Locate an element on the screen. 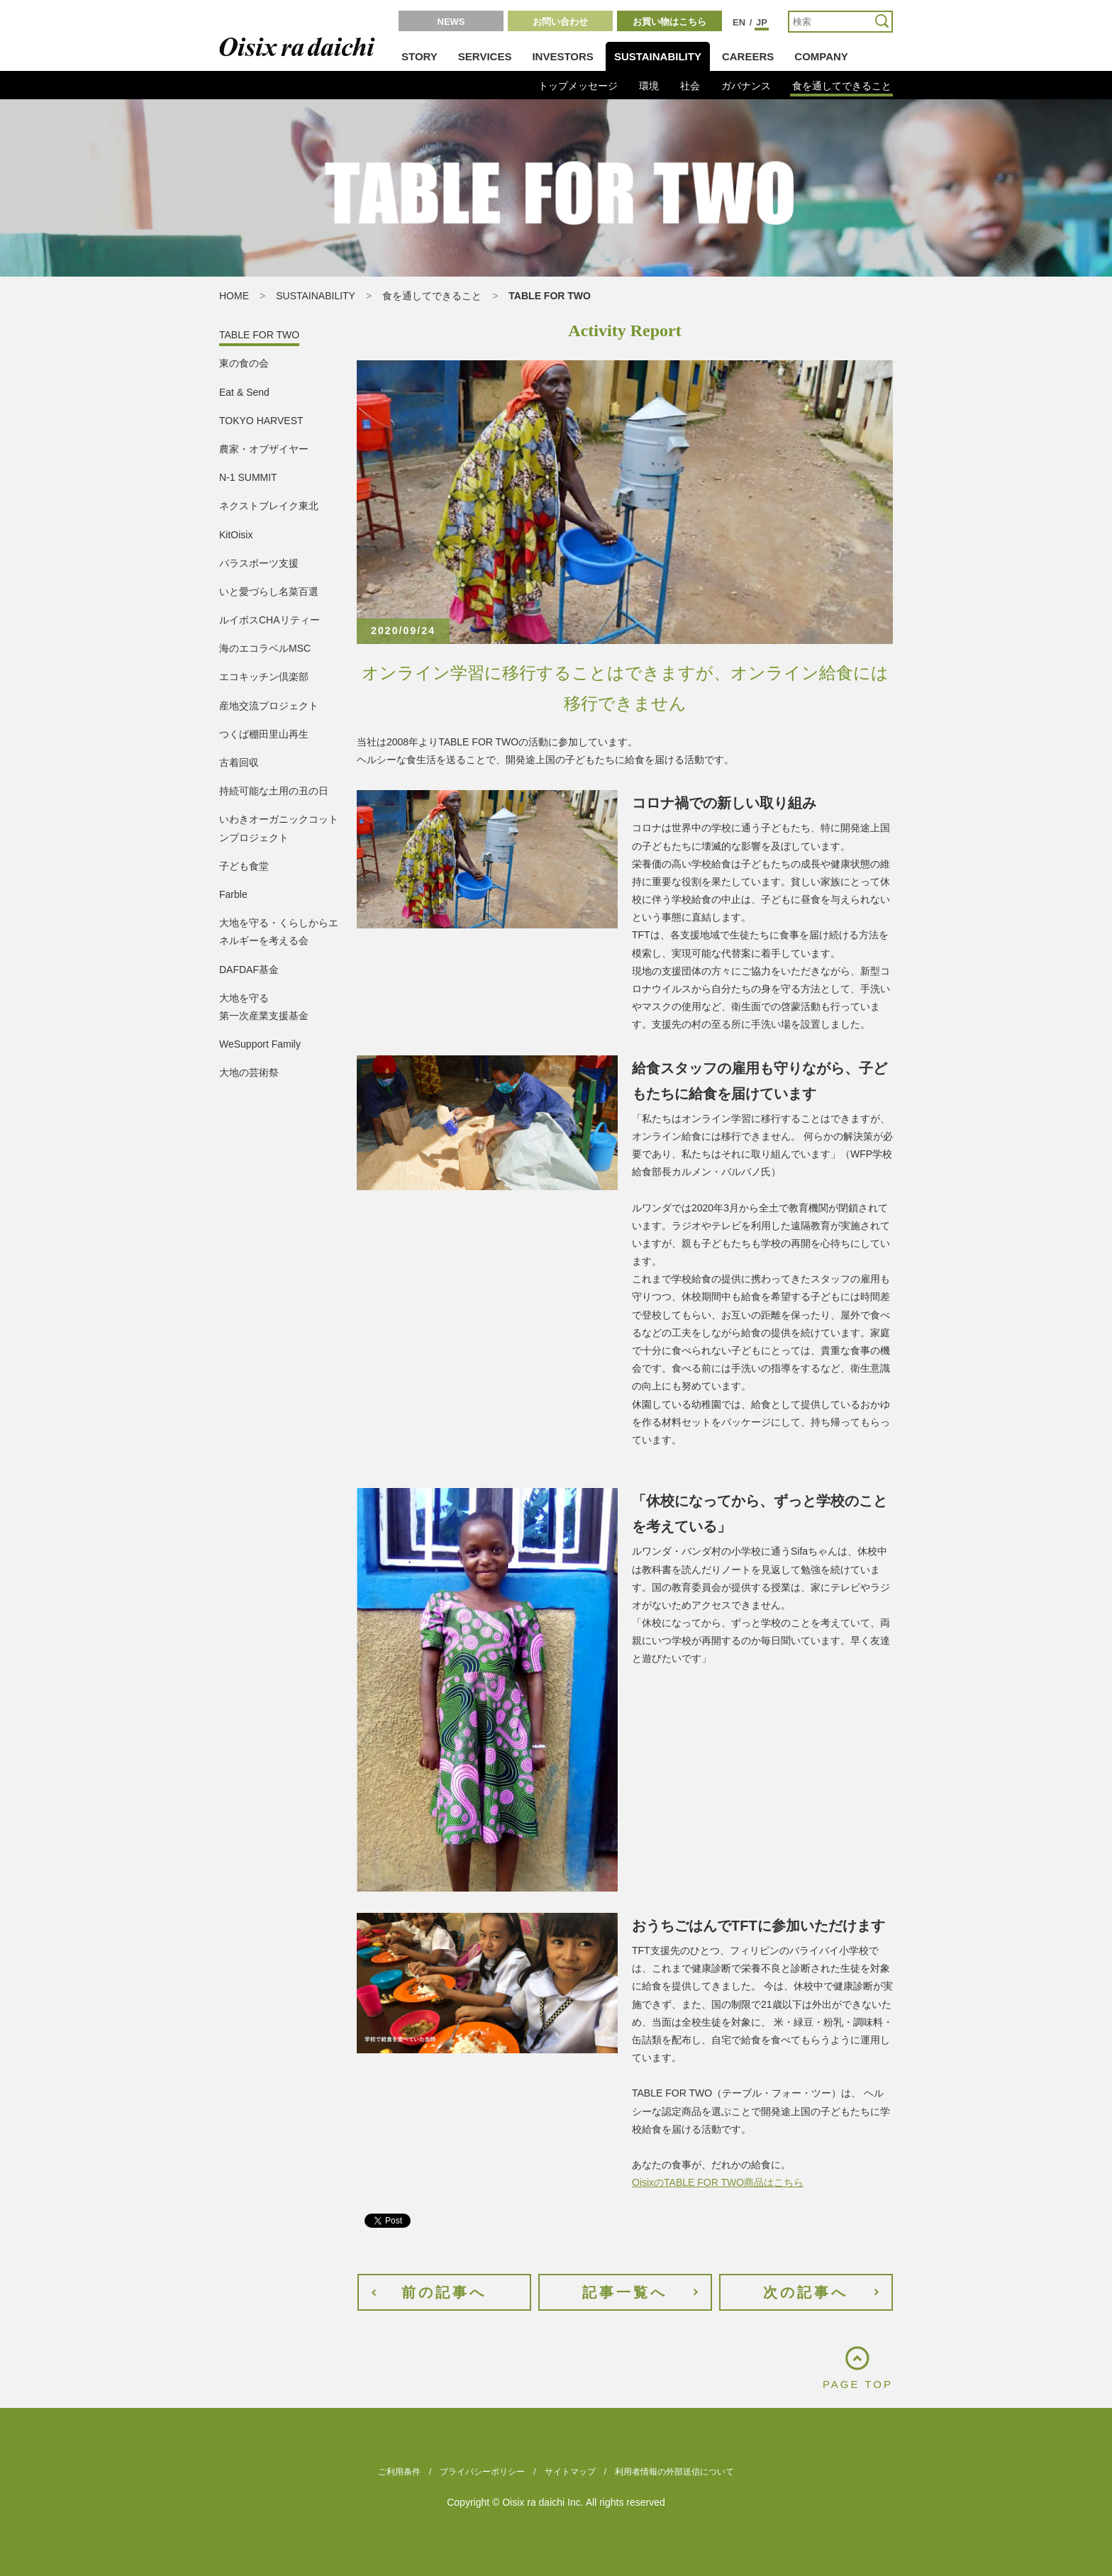 The height and width of the screenshot is (2576, 1112). トップメッセージ is located at coordinates (578, 85).